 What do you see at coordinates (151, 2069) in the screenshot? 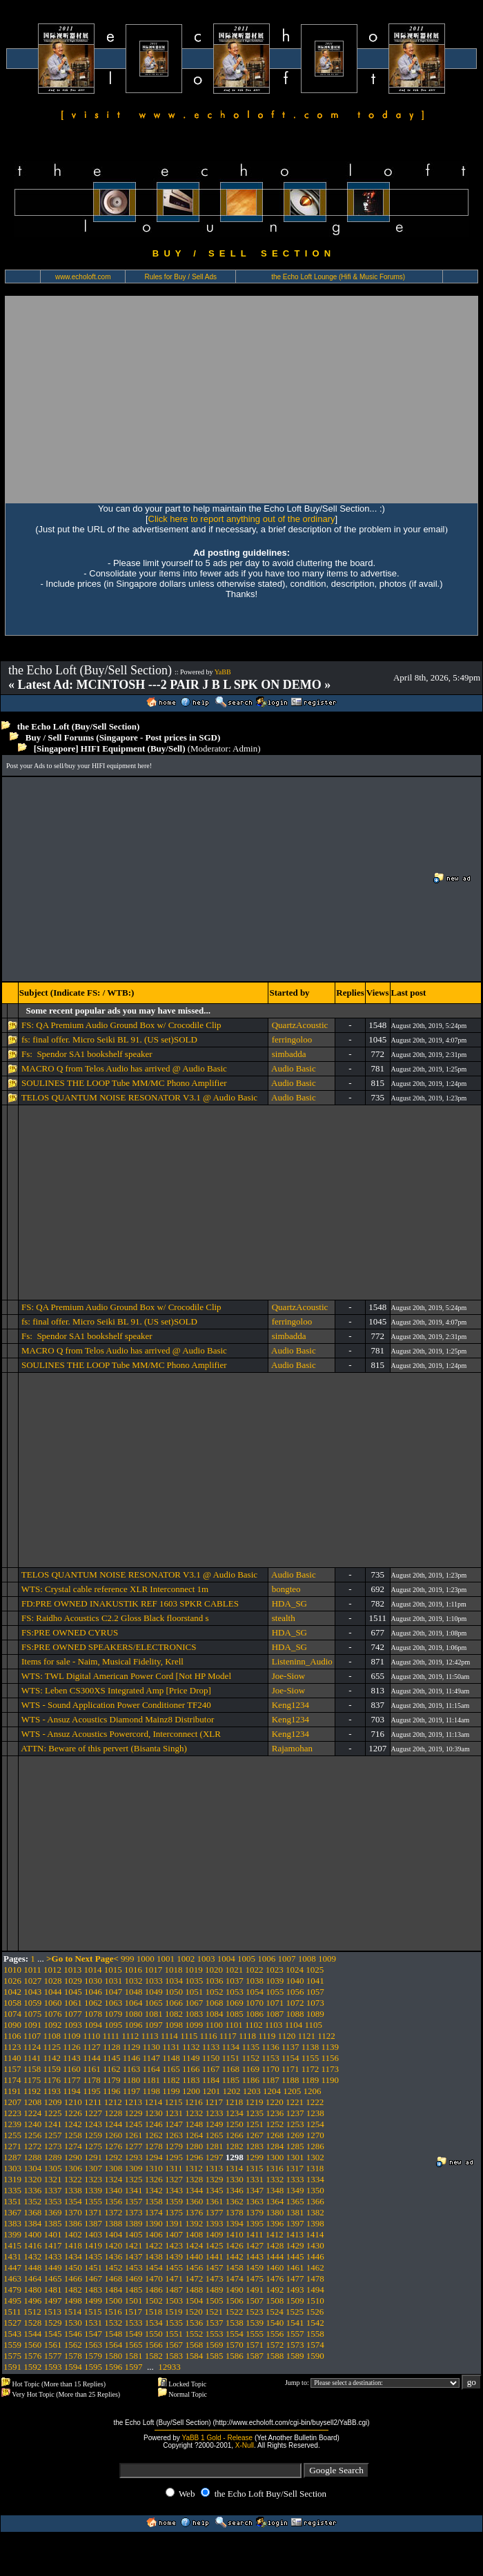
I see `1164` at bounding box center [151, 2069].